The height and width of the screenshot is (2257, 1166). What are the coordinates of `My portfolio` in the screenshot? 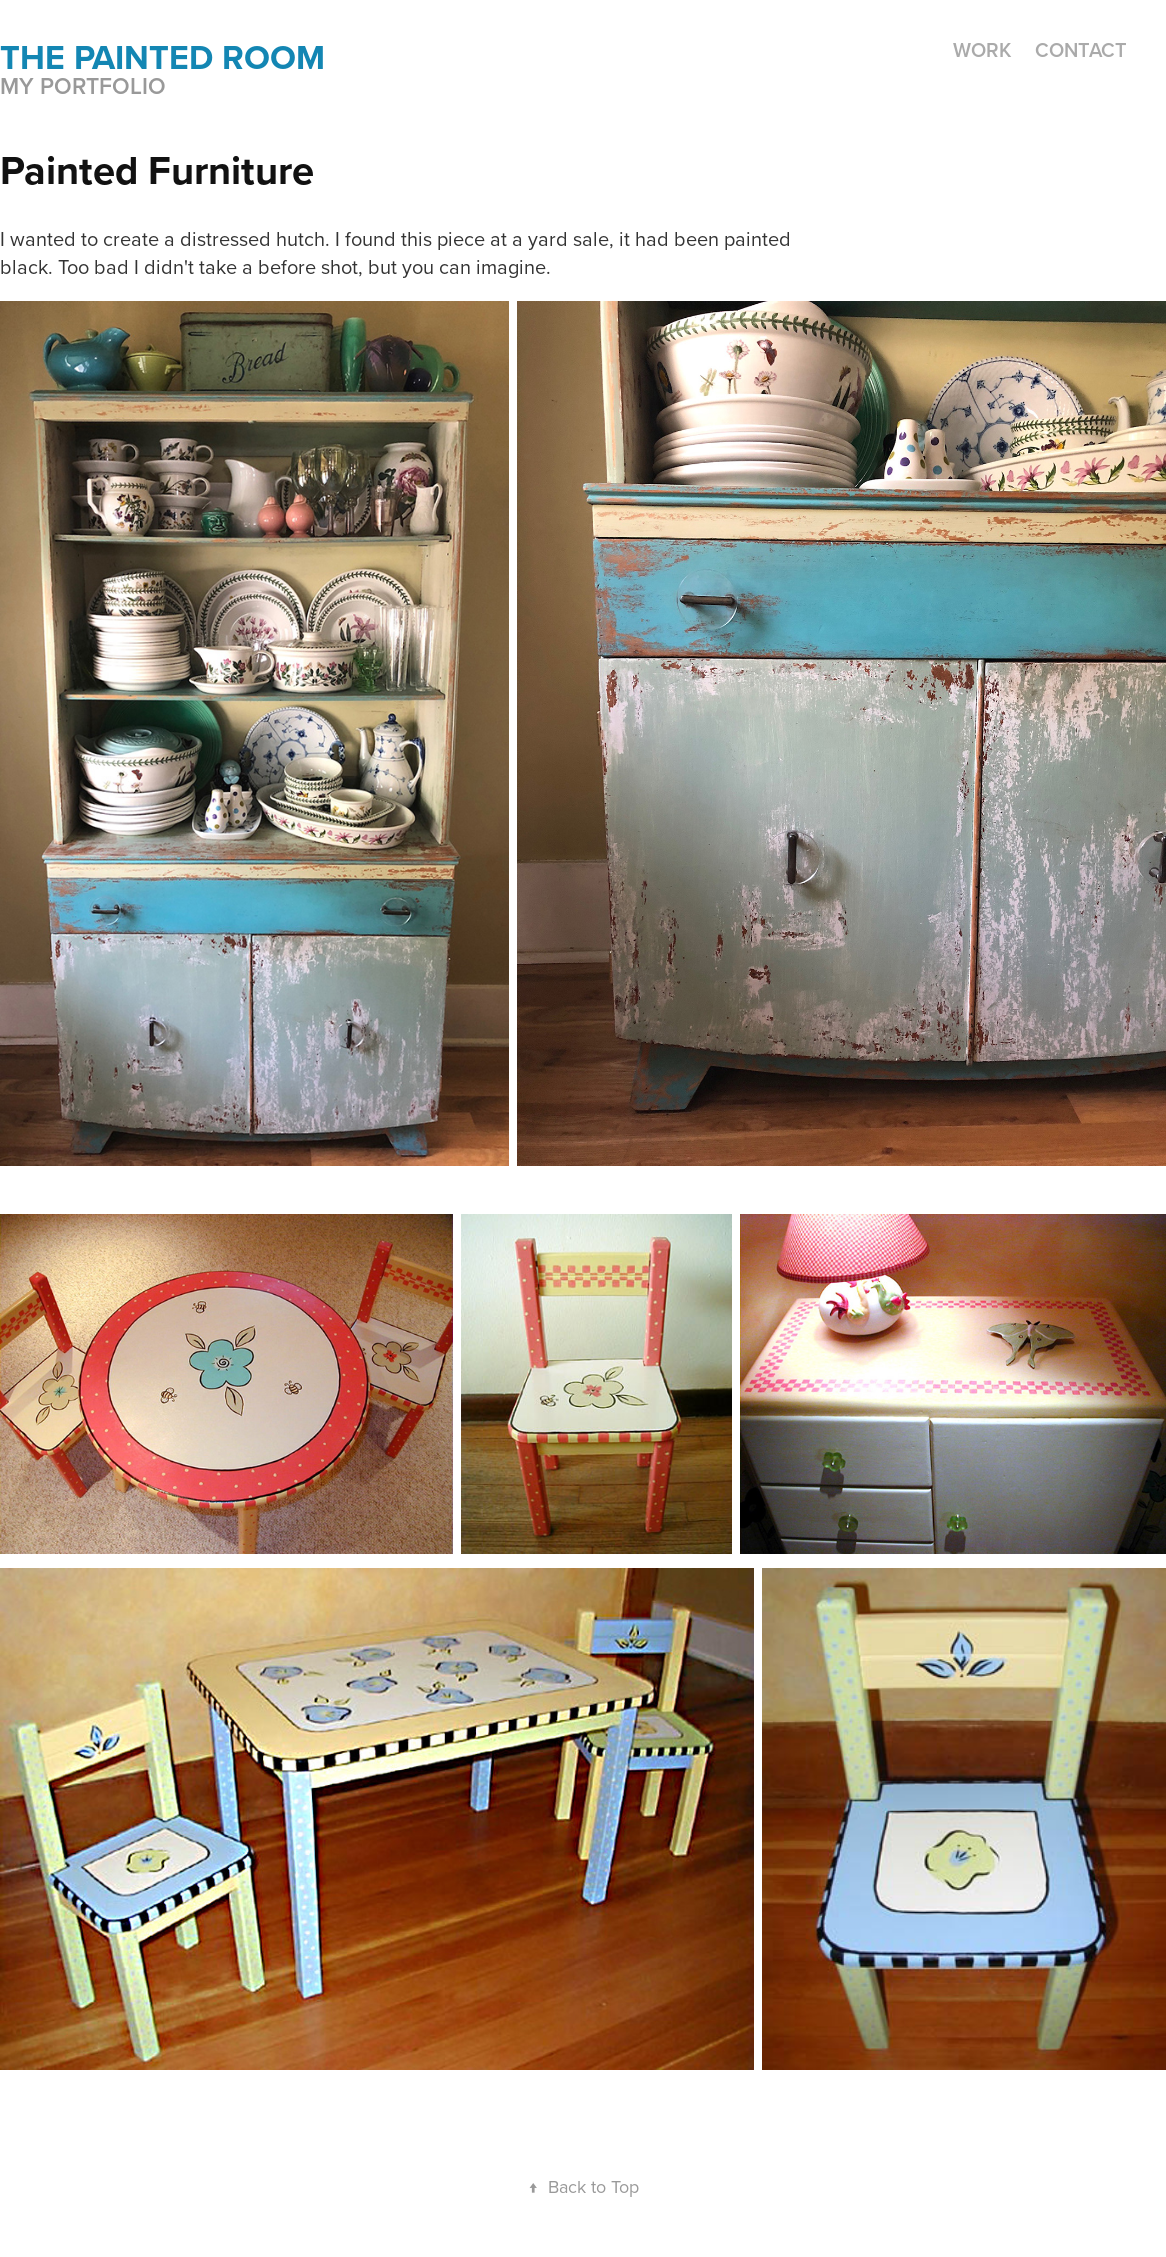 It's located at (83, 85).